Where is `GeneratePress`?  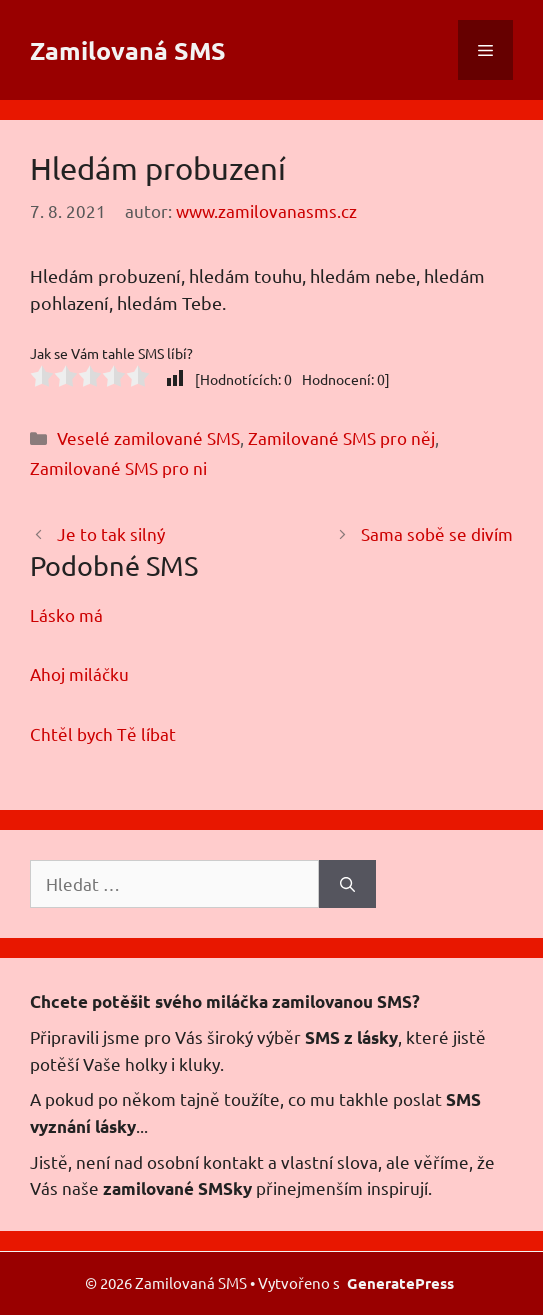
GeneratePress is located at coordinates (400, 1283).